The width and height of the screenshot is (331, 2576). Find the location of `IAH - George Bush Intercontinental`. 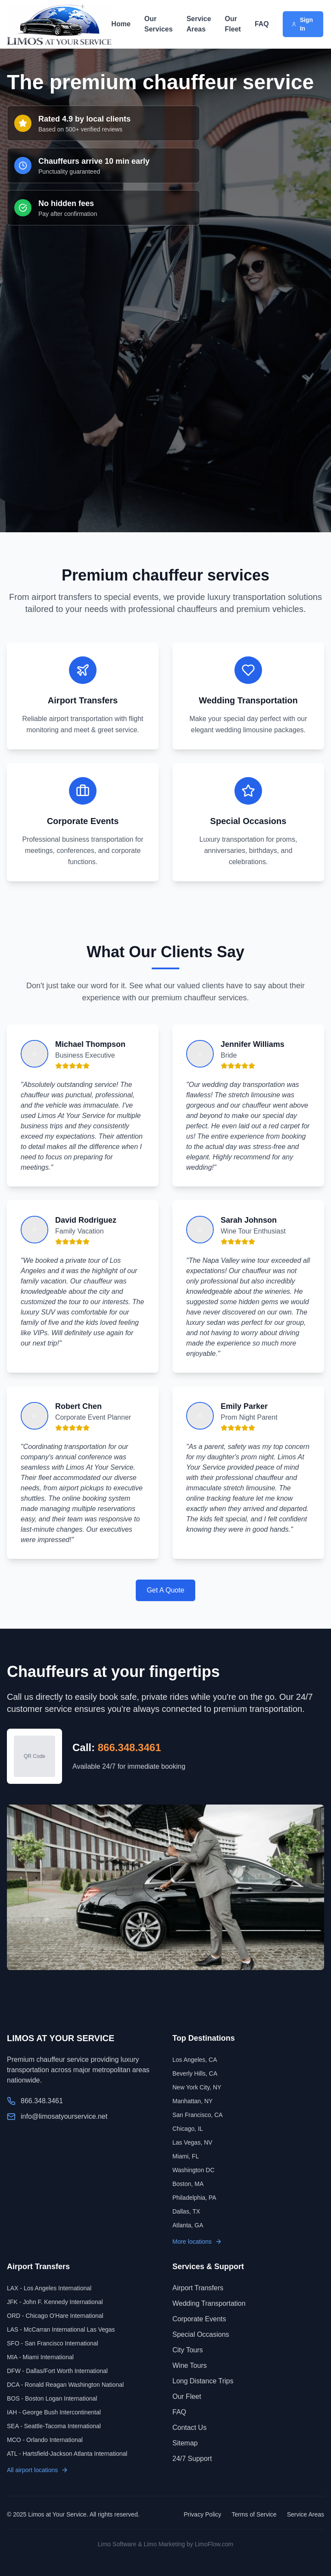

IAH - George Bush Intercontinental is located at coordinates (54, 2412).